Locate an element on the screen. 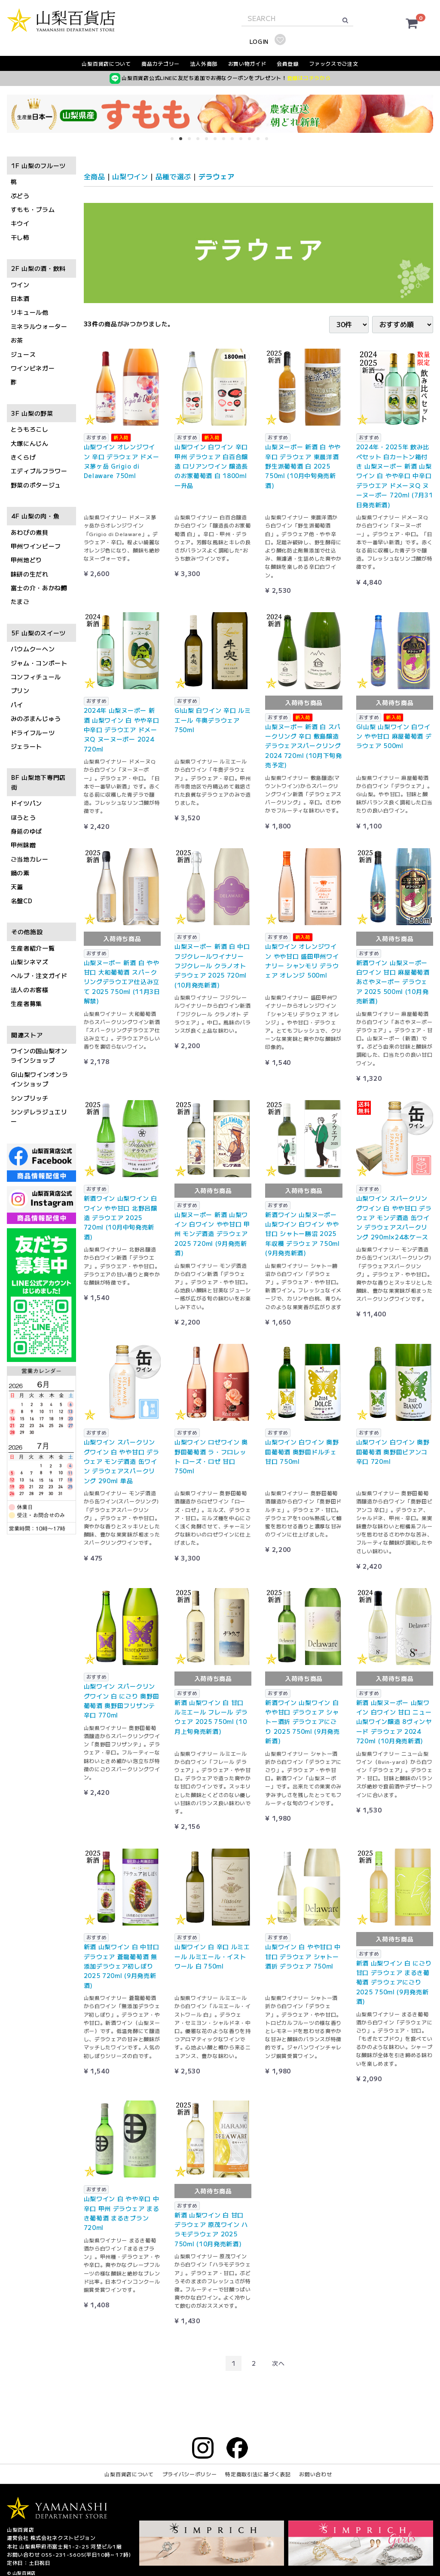 The image size is (440, 2576). あわびの煮貝 is located at coordinates (30, 532).